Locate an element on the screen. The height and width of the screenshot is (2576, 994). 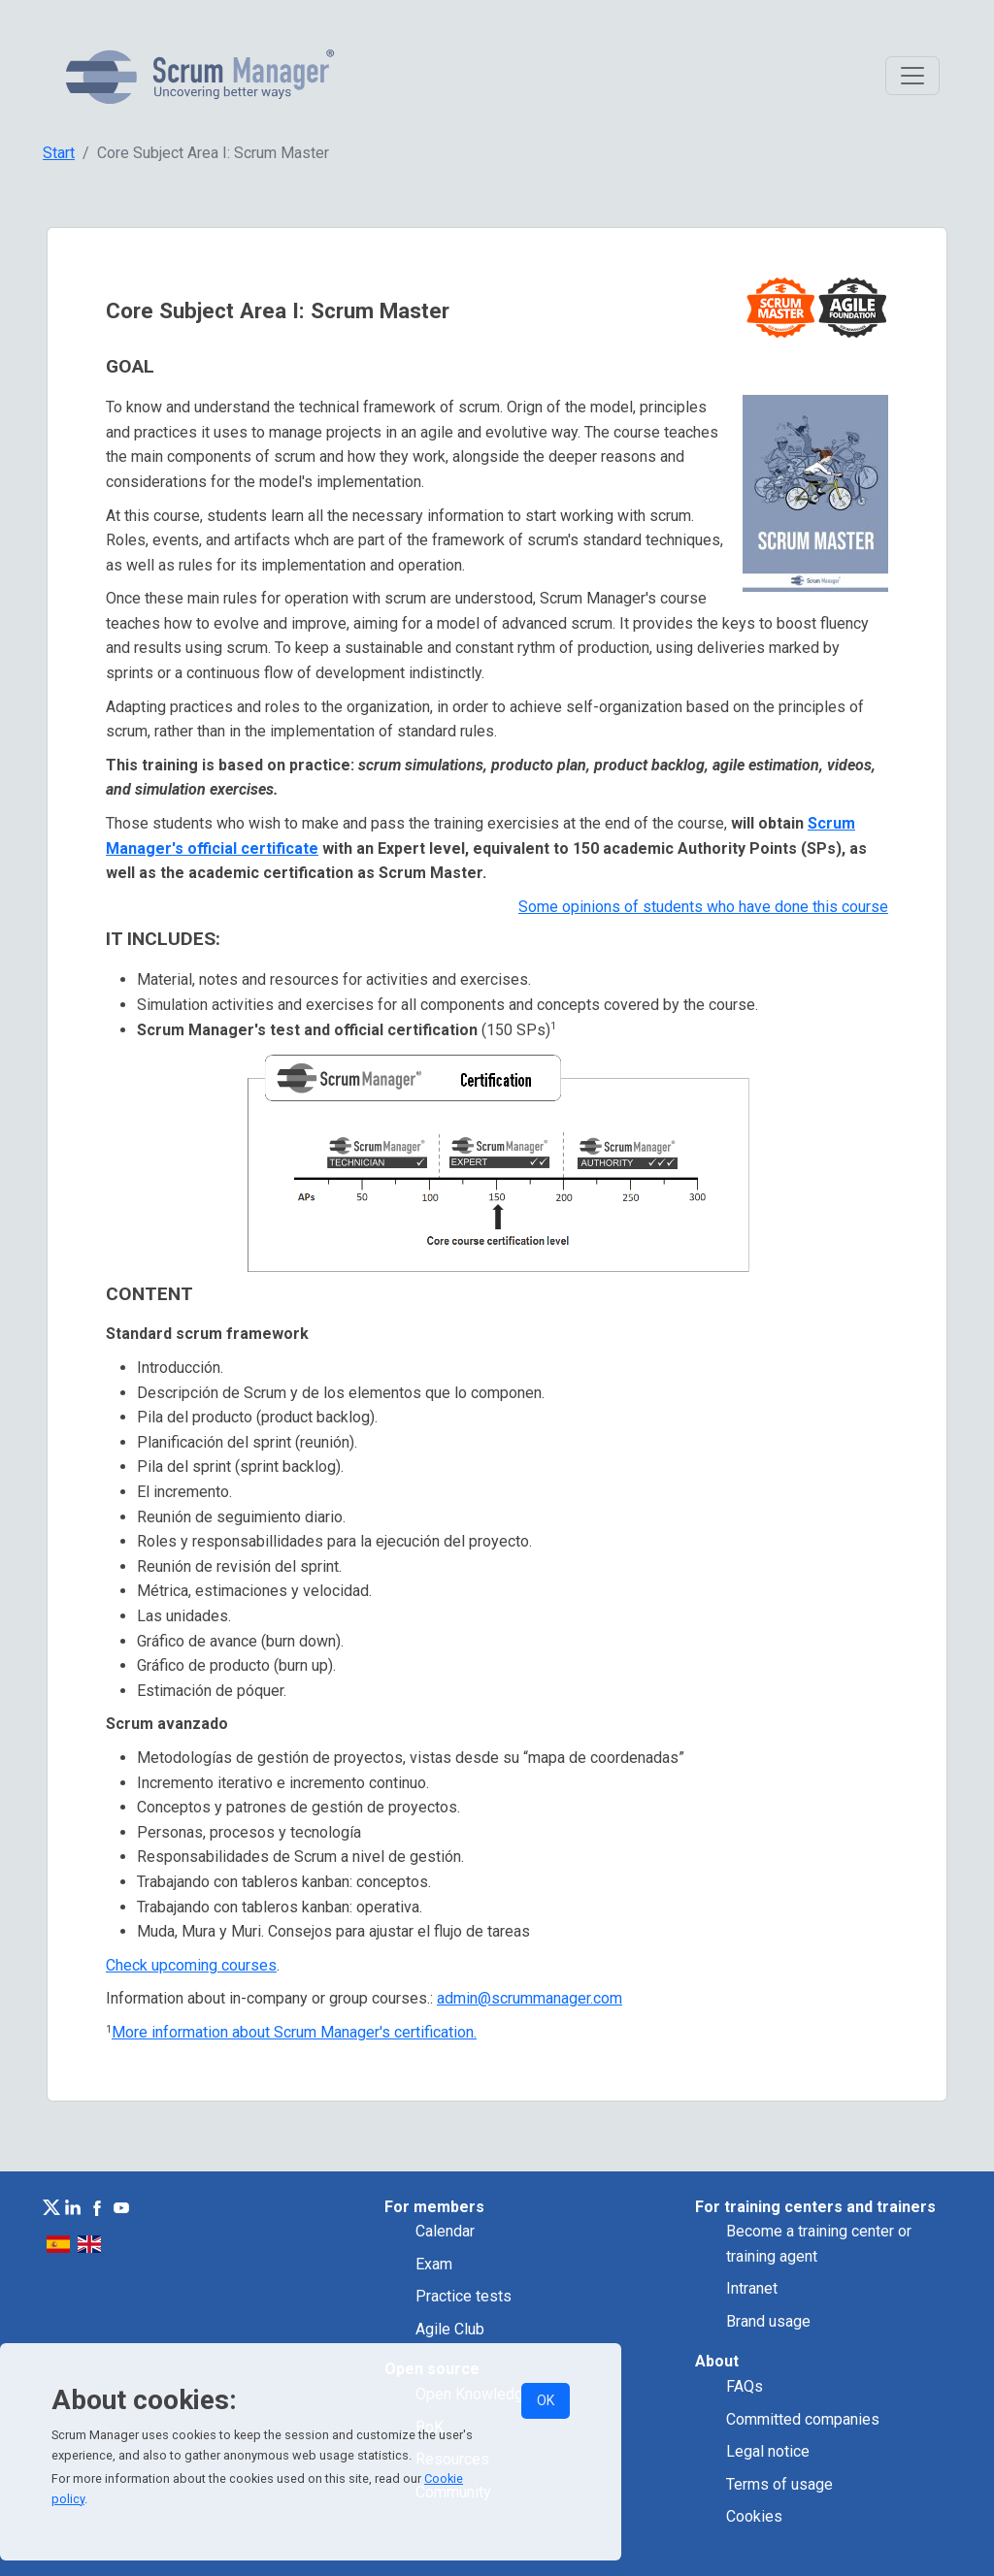
Legal notice is located at coordinates (768, 2451).